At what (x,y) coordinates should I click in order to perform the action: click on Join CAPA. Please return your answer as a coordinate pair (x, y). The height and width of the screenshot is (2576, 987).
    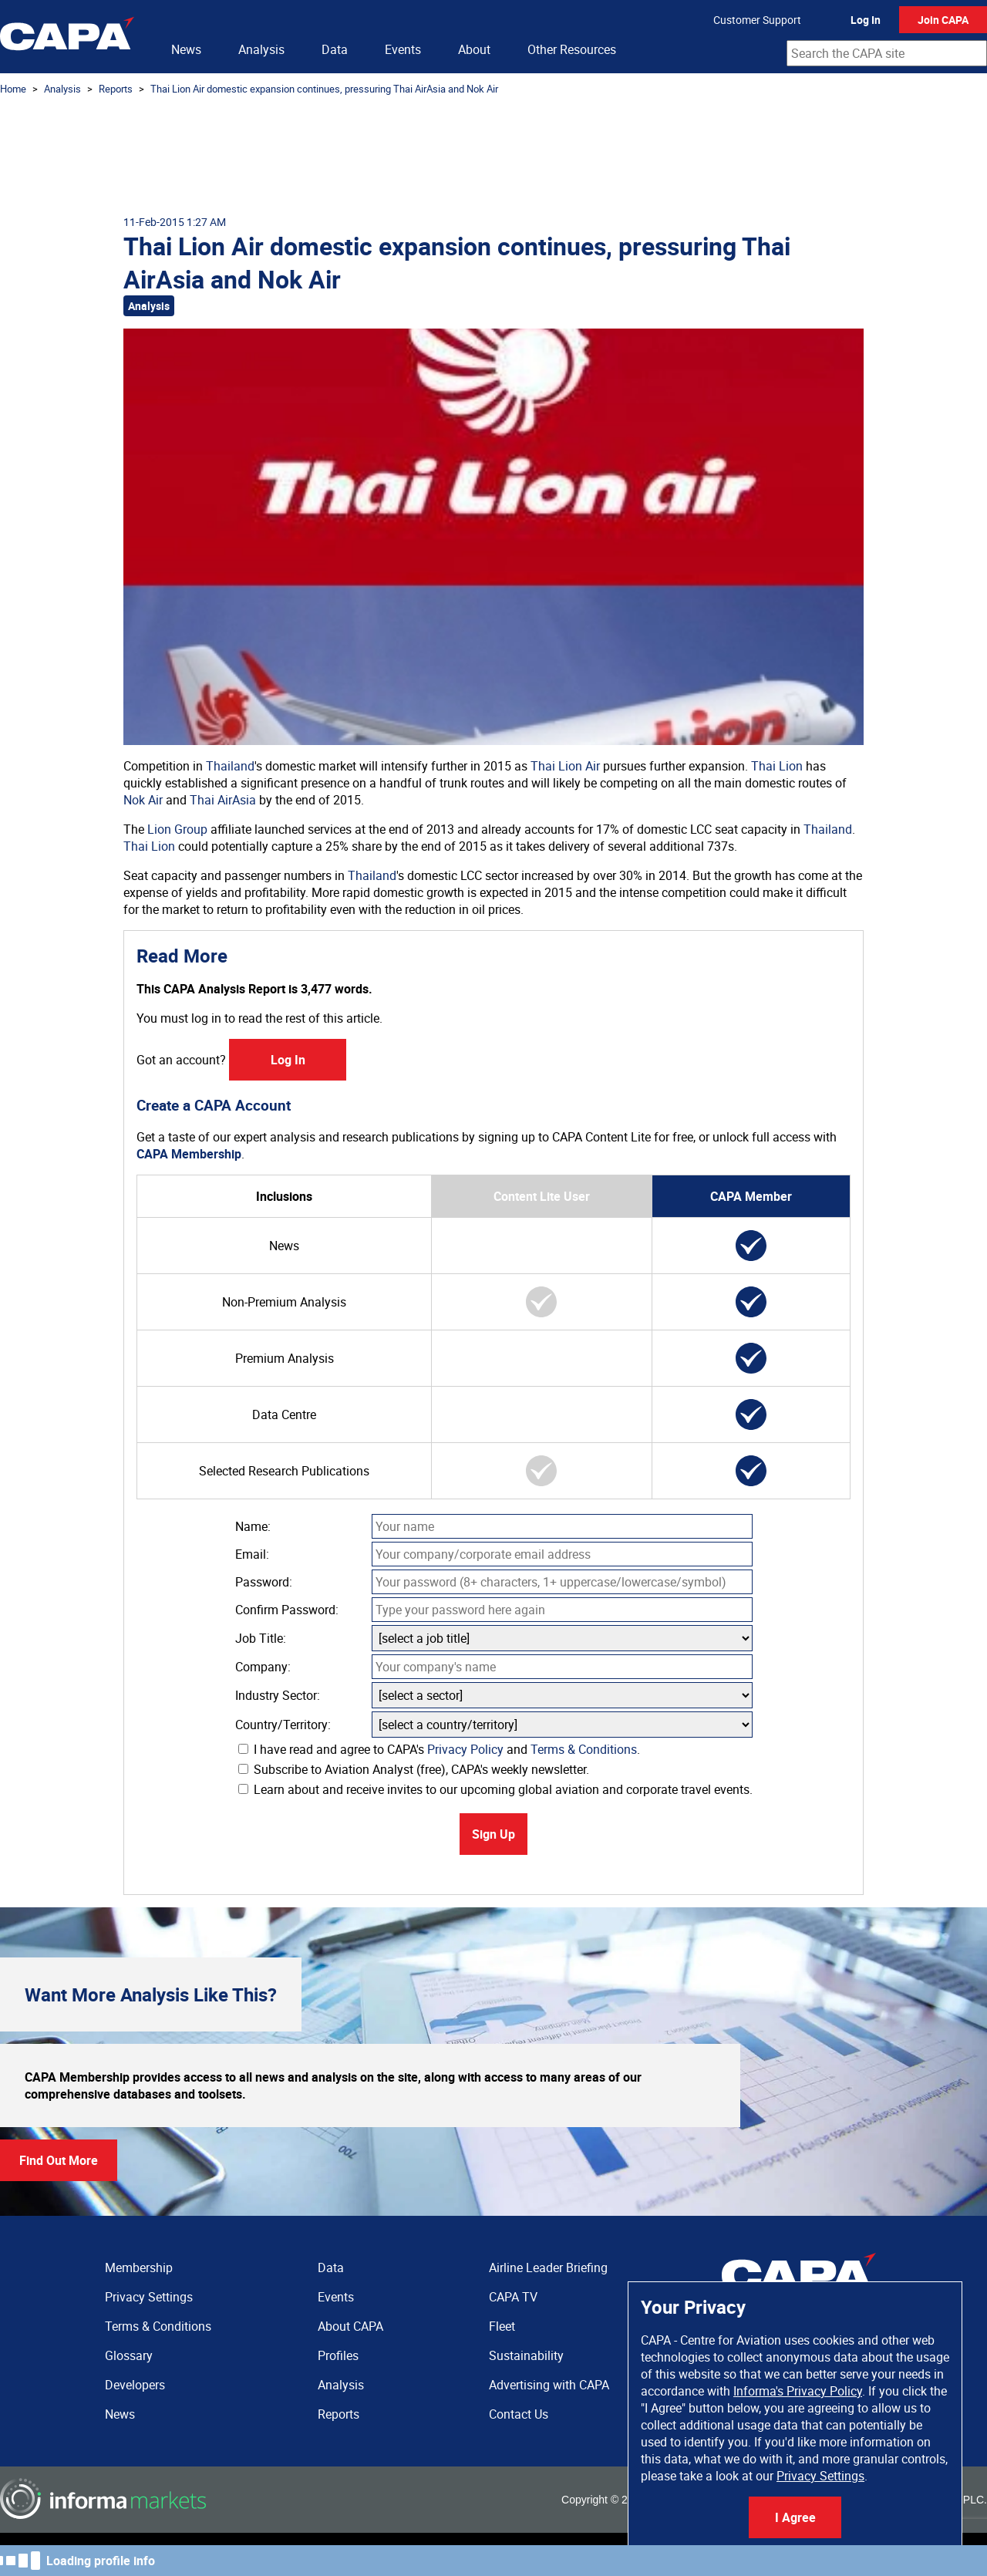
    Looking at the image, I should click on (943, 19).